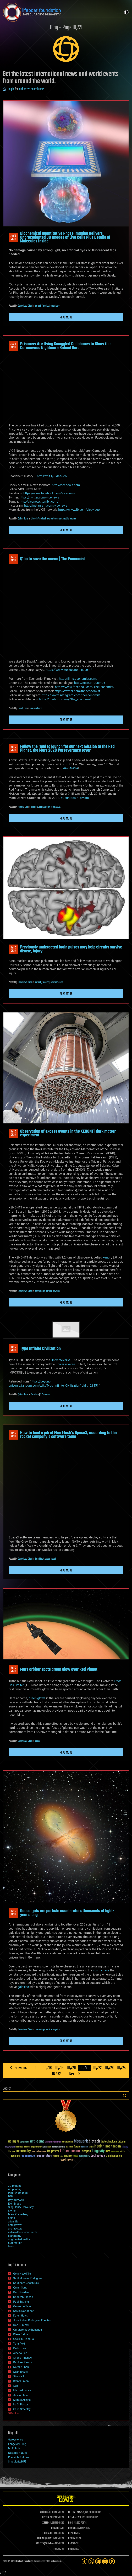  What do you see at coordinates (77, 2146) in the screenshot?
I see `future [future (60 items)]` at bounding box center [77, 2146].